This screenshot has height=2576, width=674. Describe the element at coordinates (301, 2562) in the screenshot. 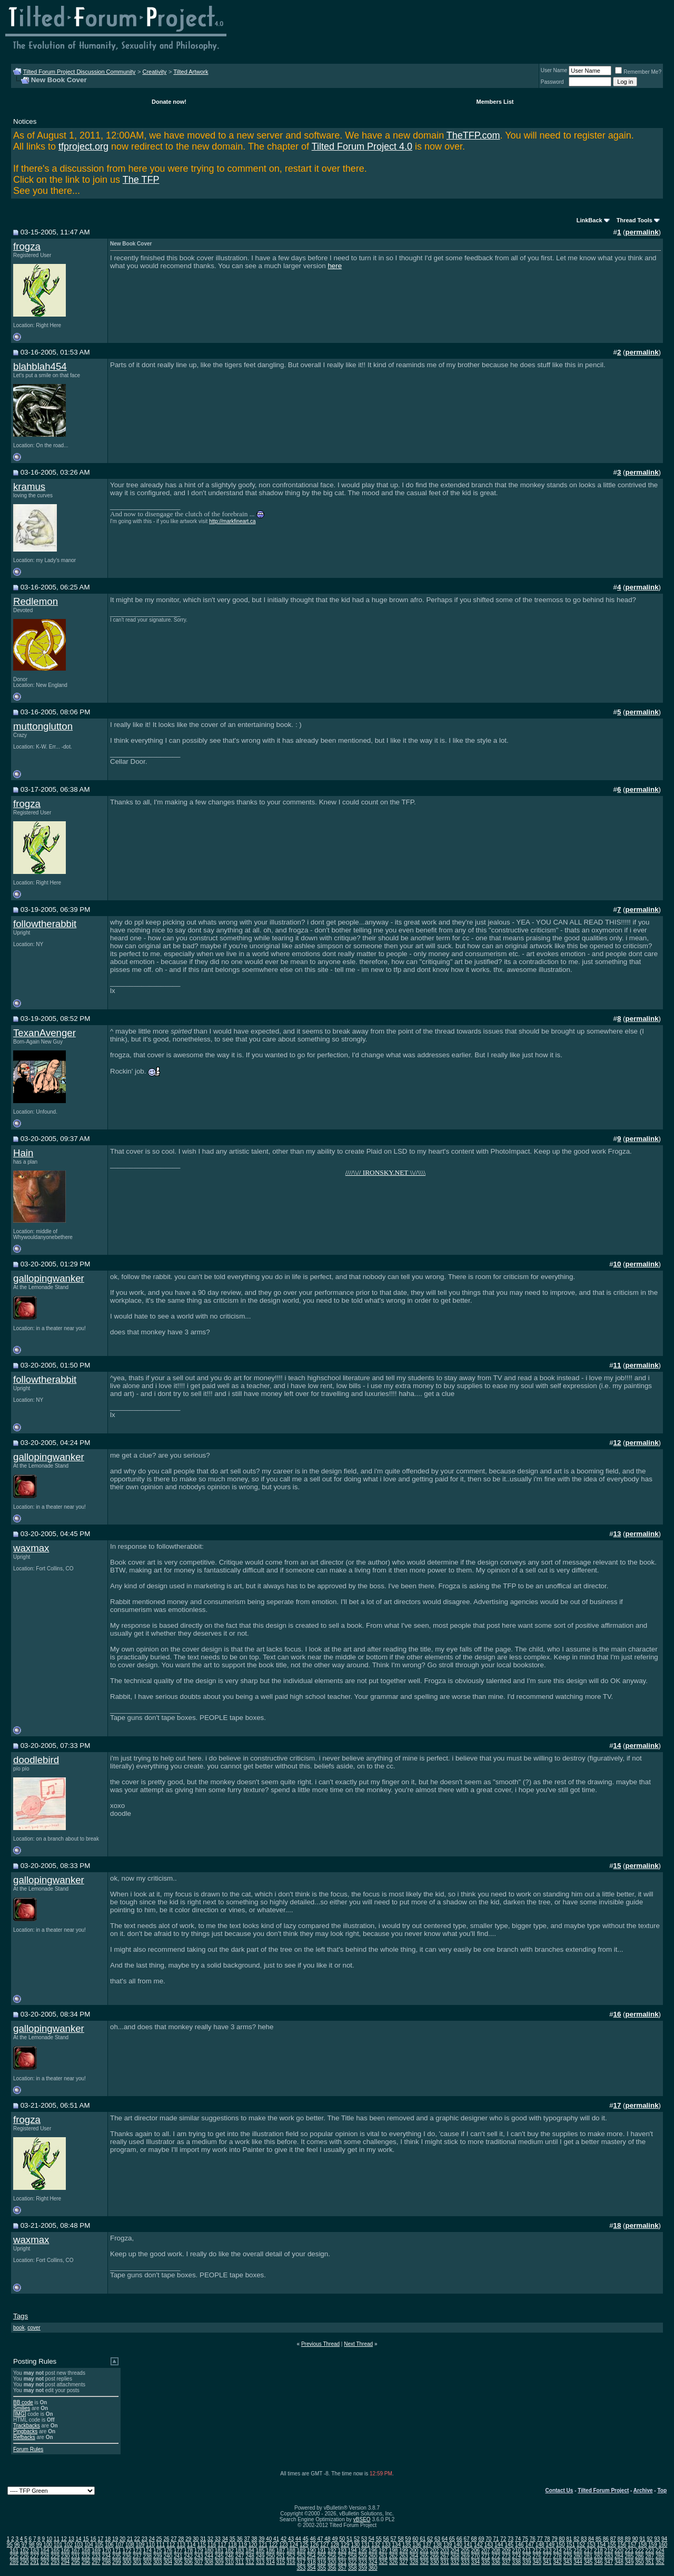

I see `317` at that location.